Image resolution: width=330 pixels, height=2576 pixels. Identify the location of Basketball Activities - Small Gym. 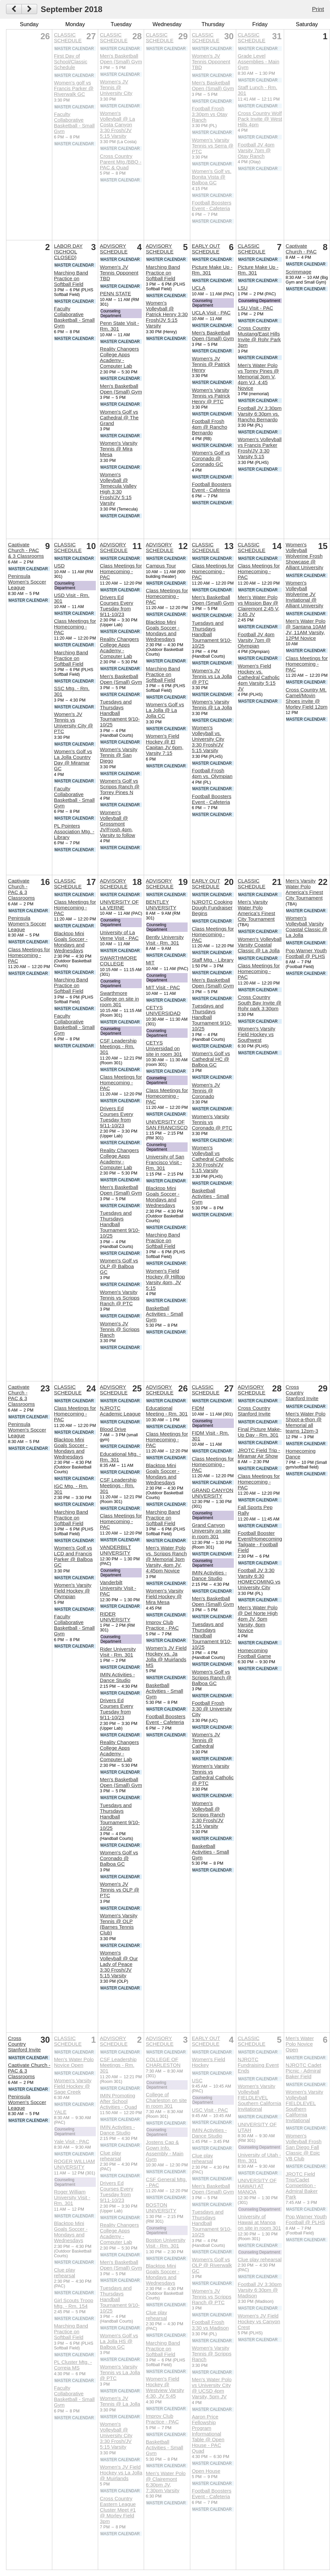
(164, 1313).